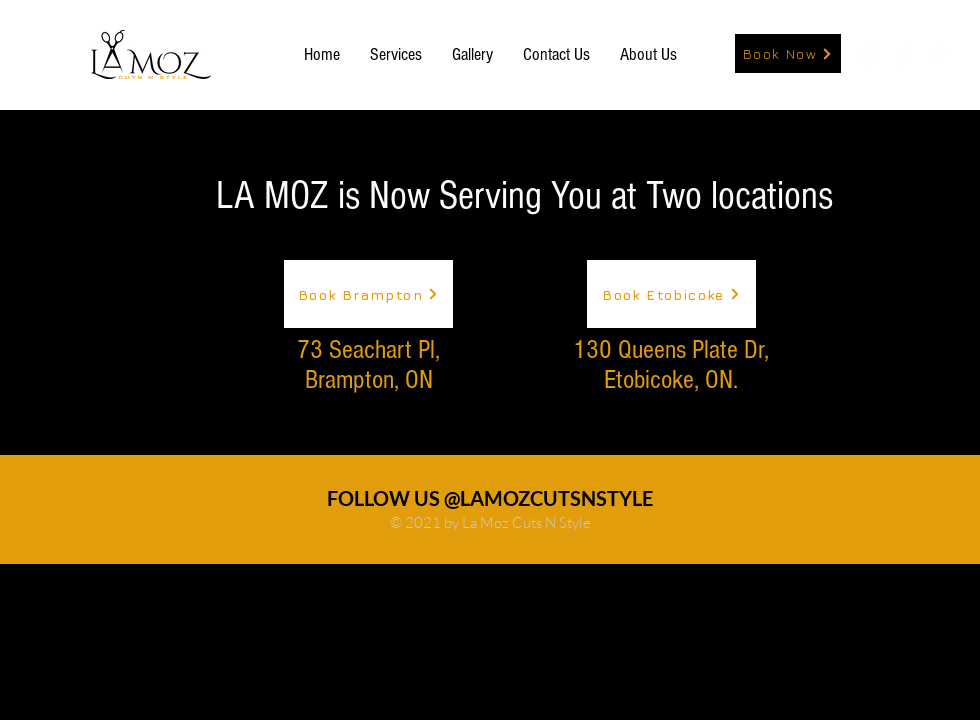 This screenshot has height=720, width=980. Describe the element at coordinates (671, 294) in the screenshot. I see `[Book Etobicoke]` at that location.